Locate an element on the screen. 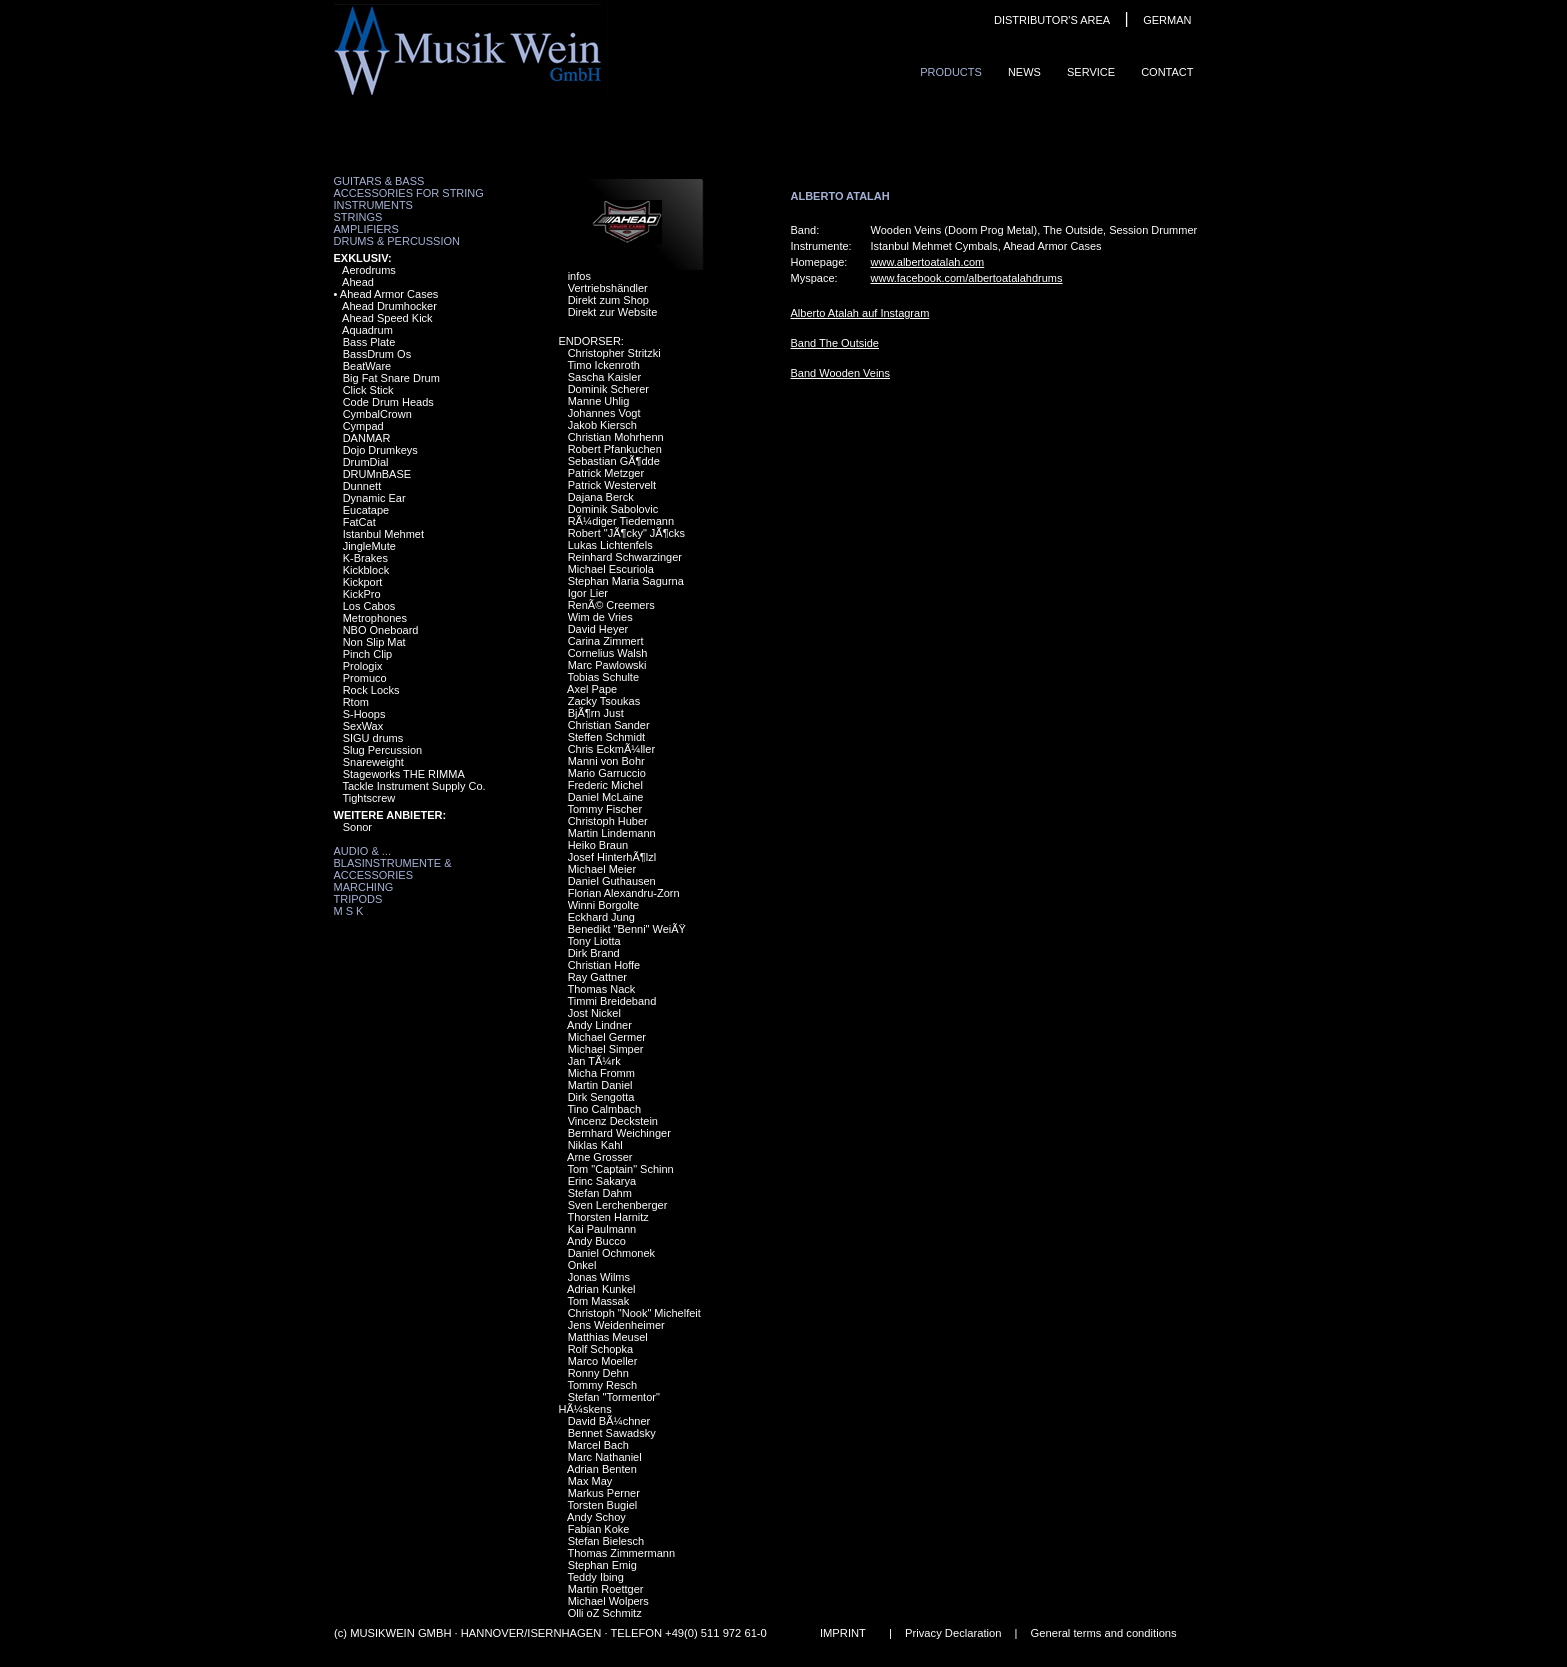 Image resolution: width=1567 pixels, height=1667 pixels. Kickport is located at coordinates (363, 582).